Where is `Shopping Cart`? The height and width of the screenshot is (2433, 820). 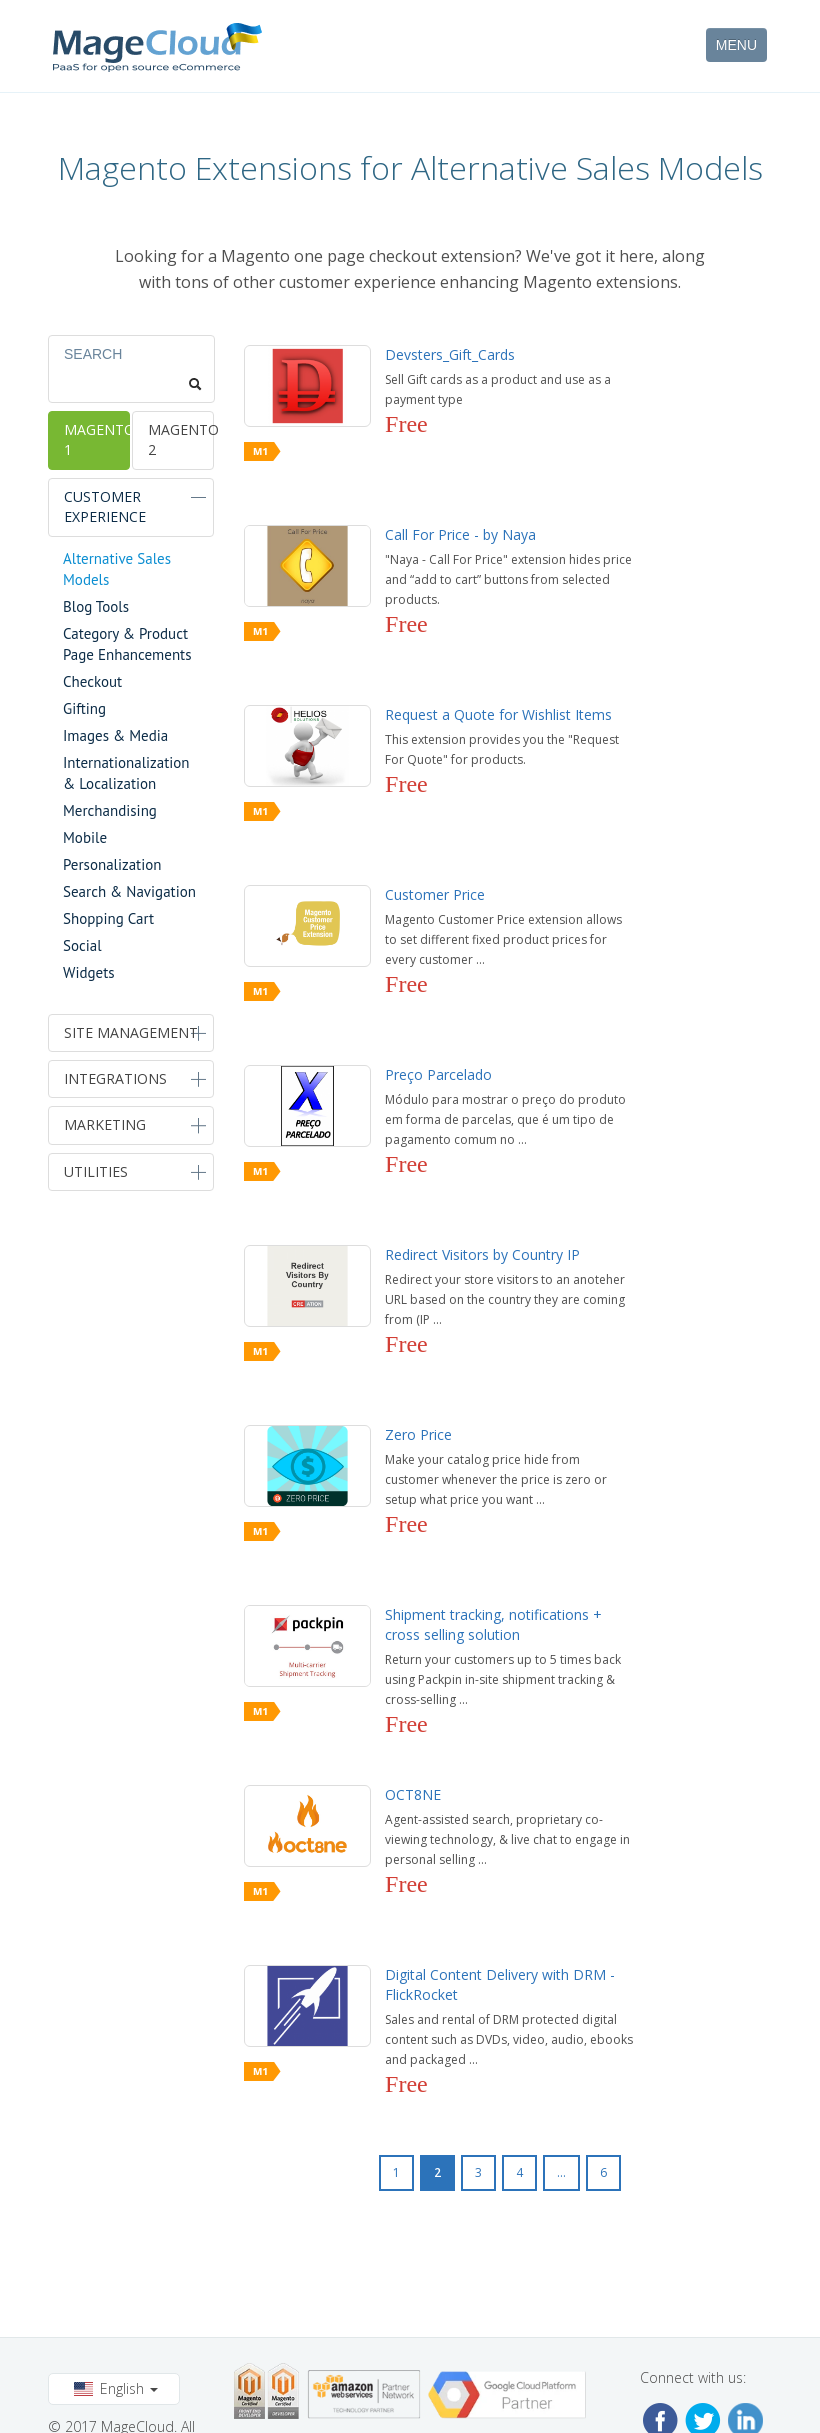
Shopping Cart is located at coordinates (108, 918).